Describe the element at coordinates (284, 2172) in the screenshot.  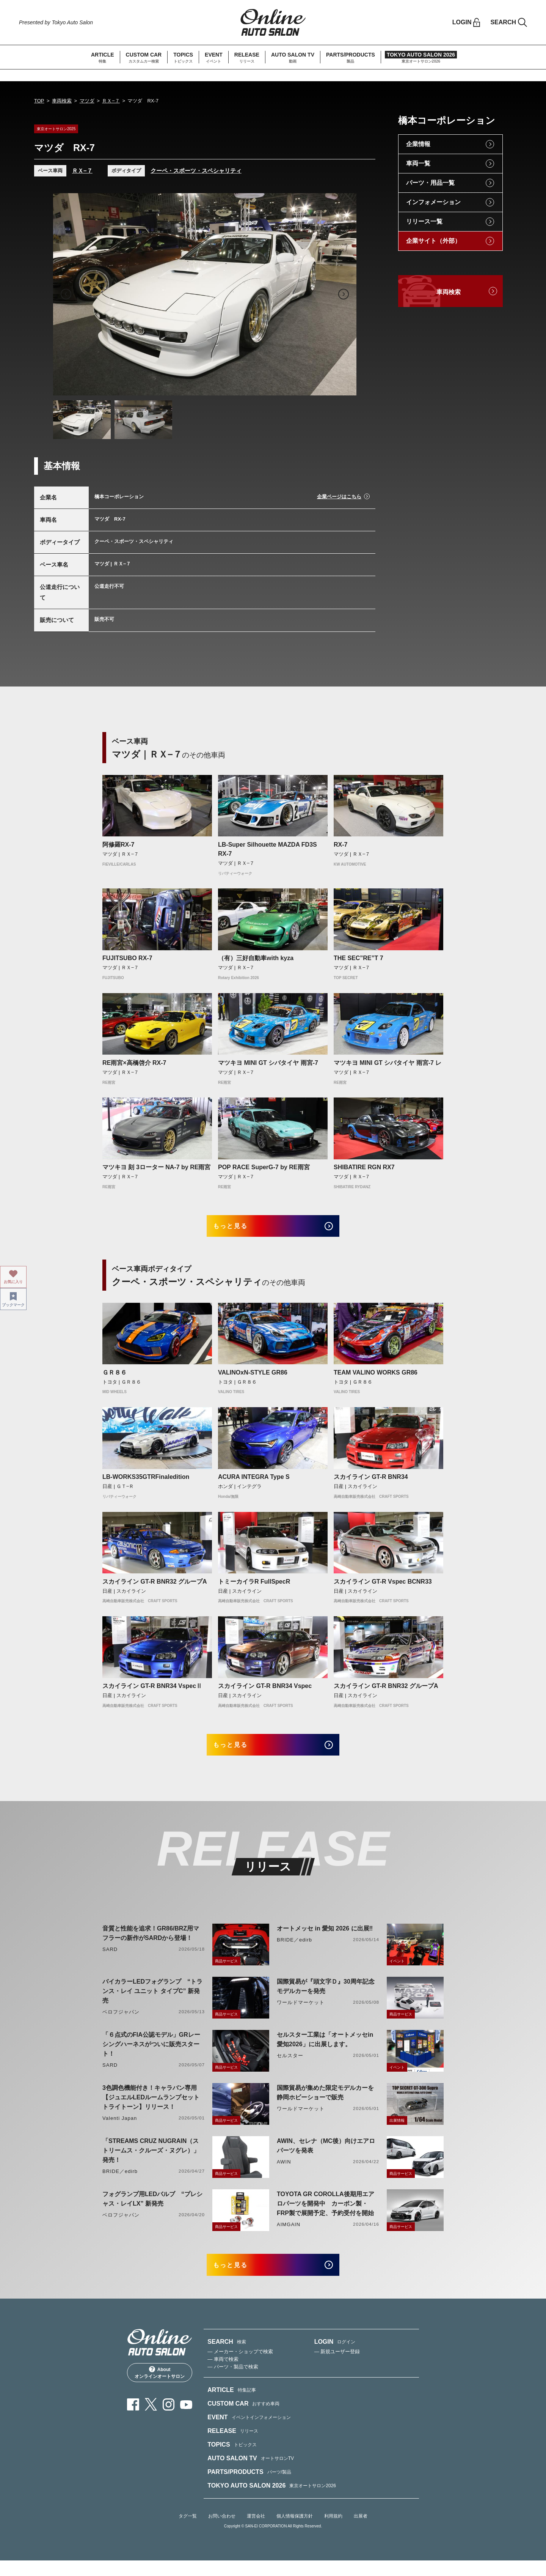
I see `AWIN` at that location.